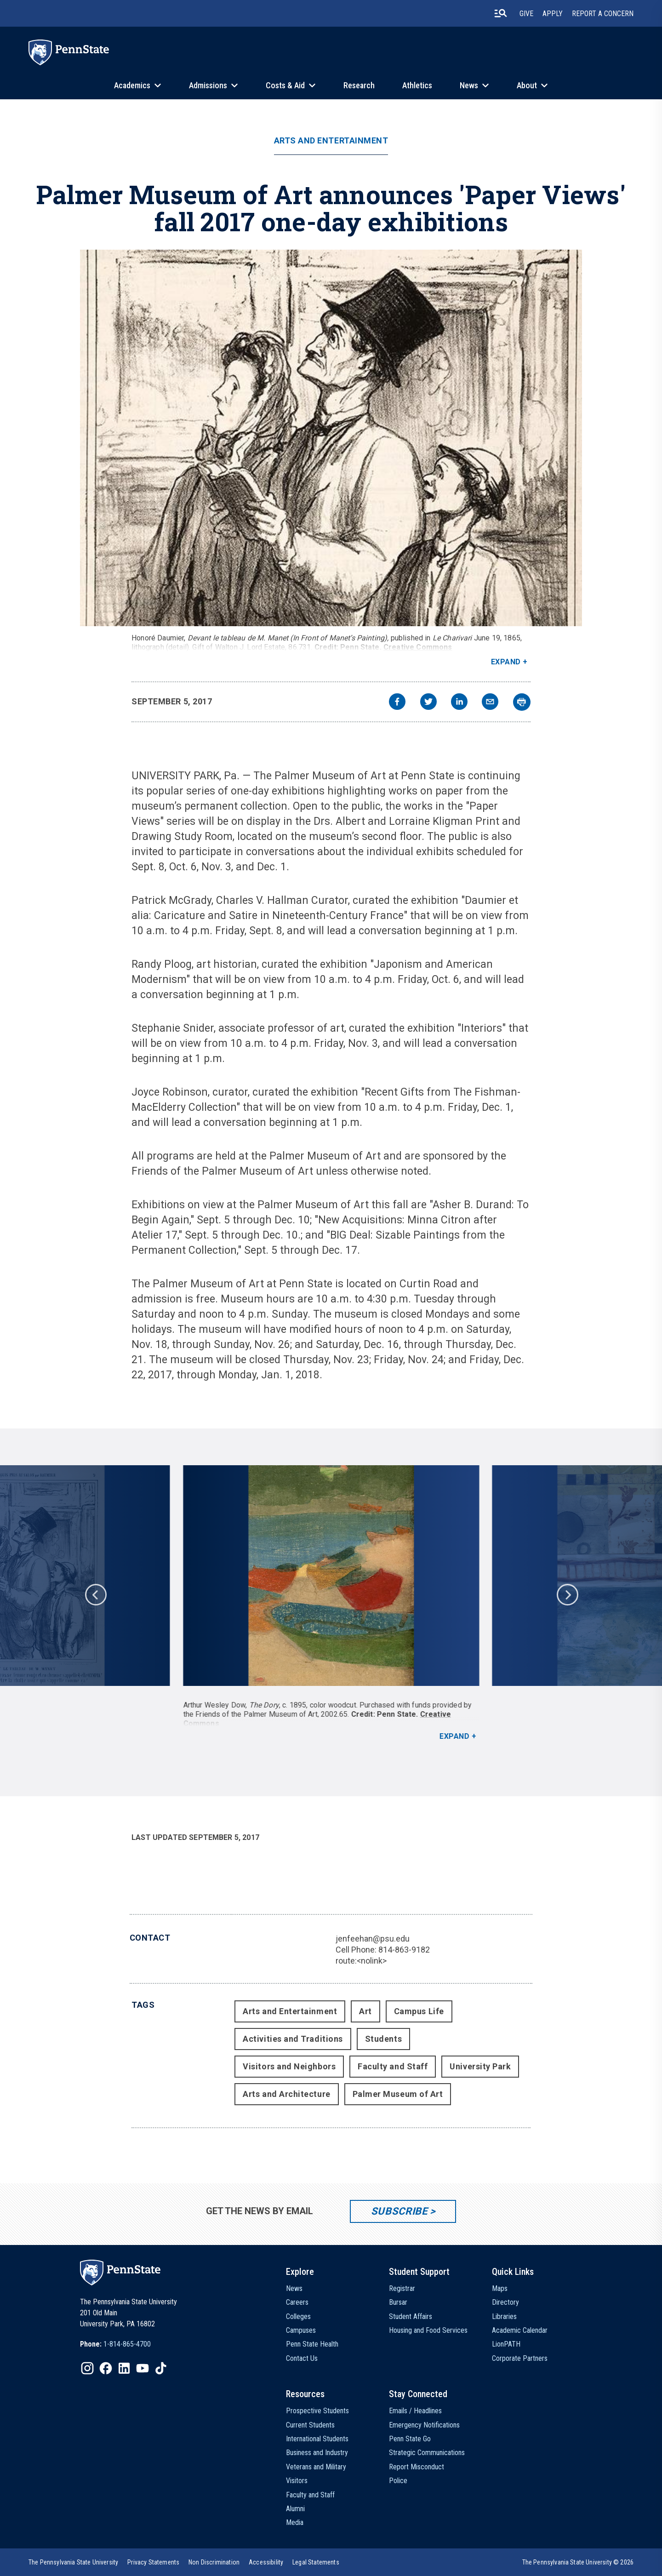 The width and height of the screenshot is (662, 2576). Describe the element at coordinates (317, 2438) in the screenshot. I see `International Students` at that location.